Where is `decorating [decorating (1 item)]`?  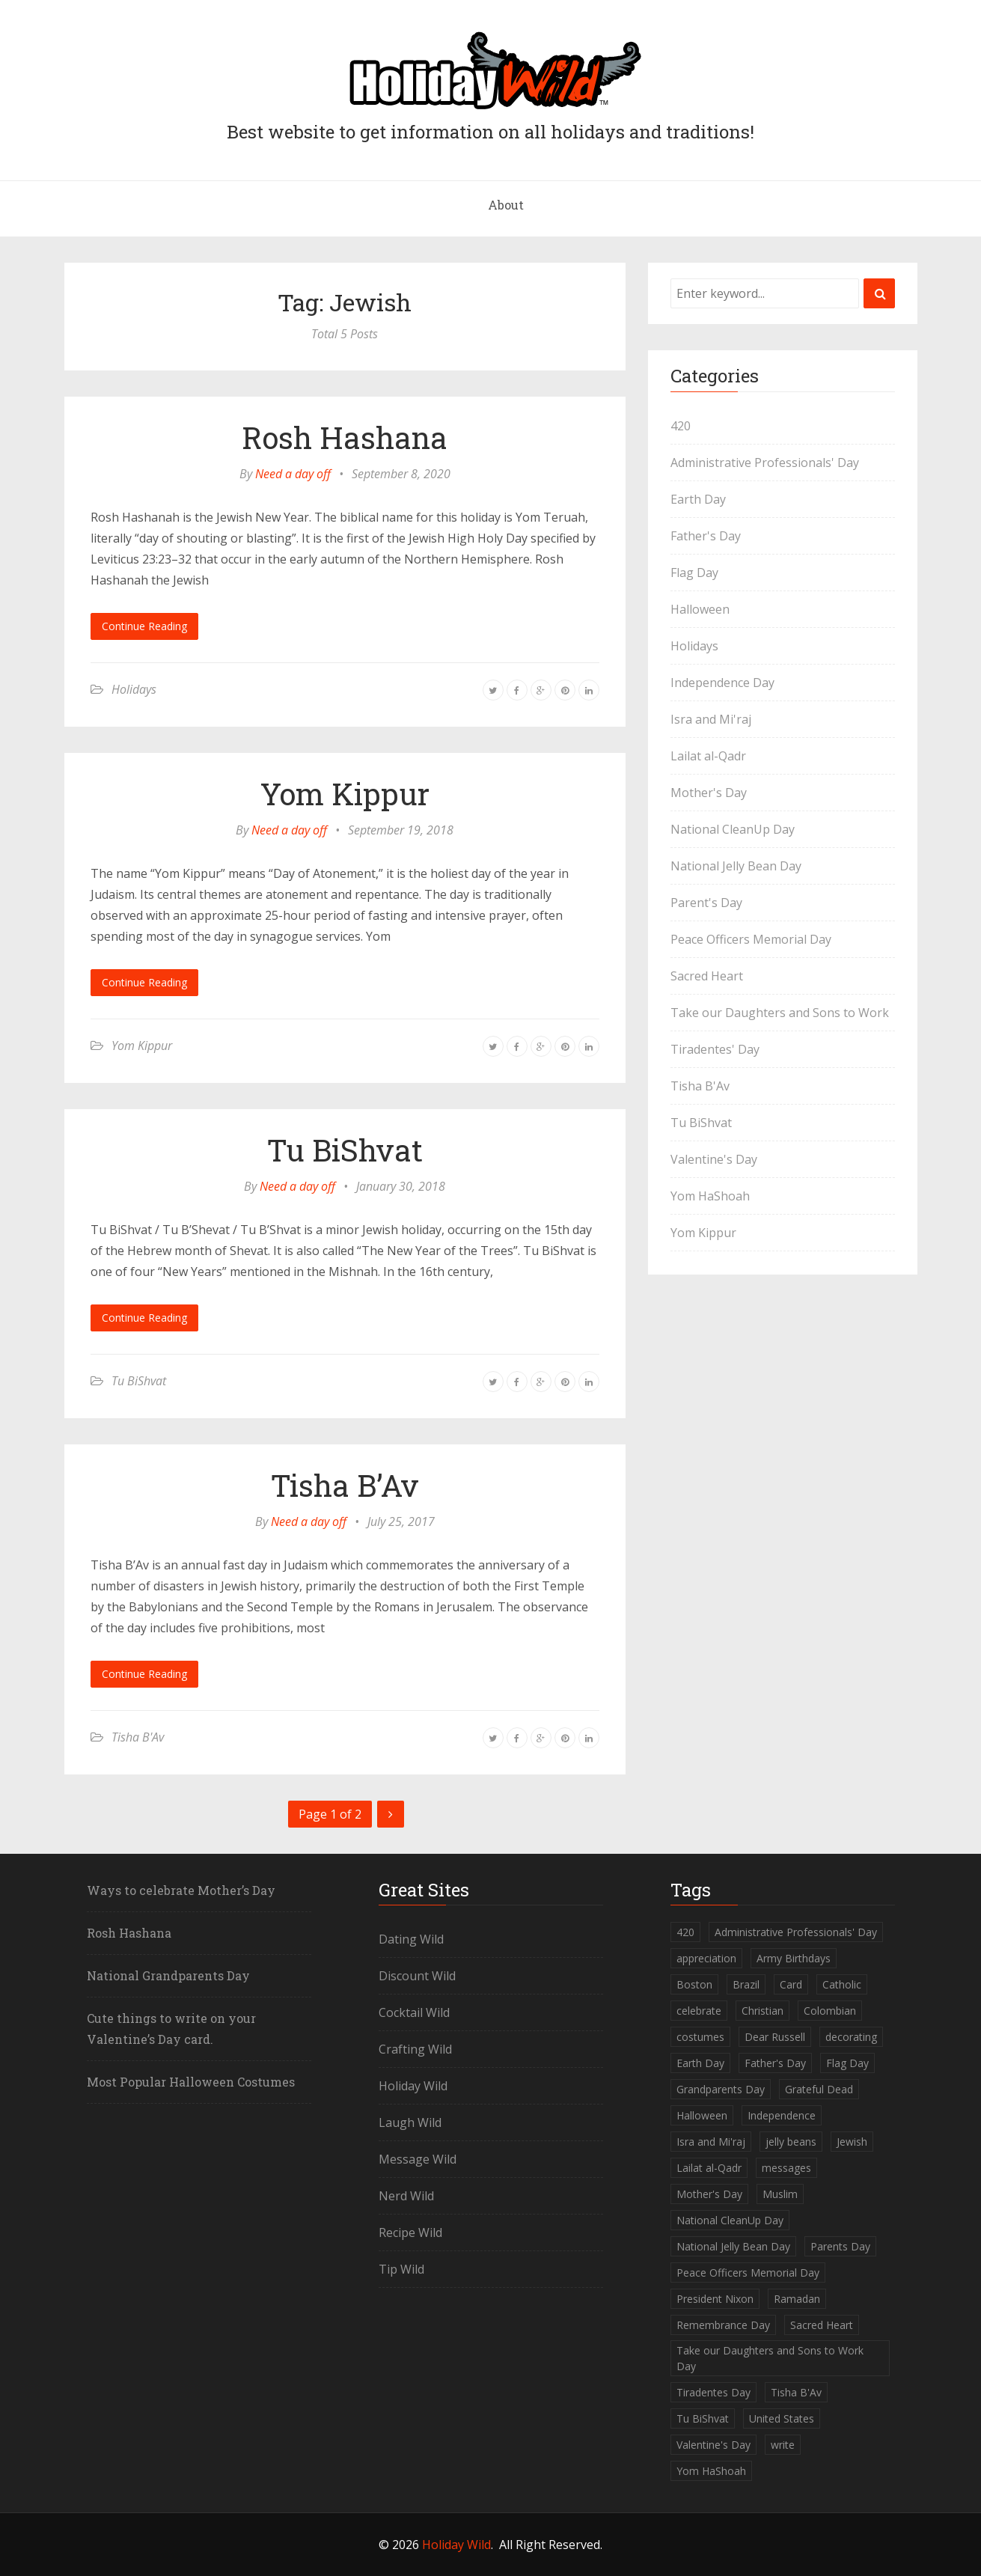
decorating [decorating (1 item)] is located at coordinates (851, 2037).